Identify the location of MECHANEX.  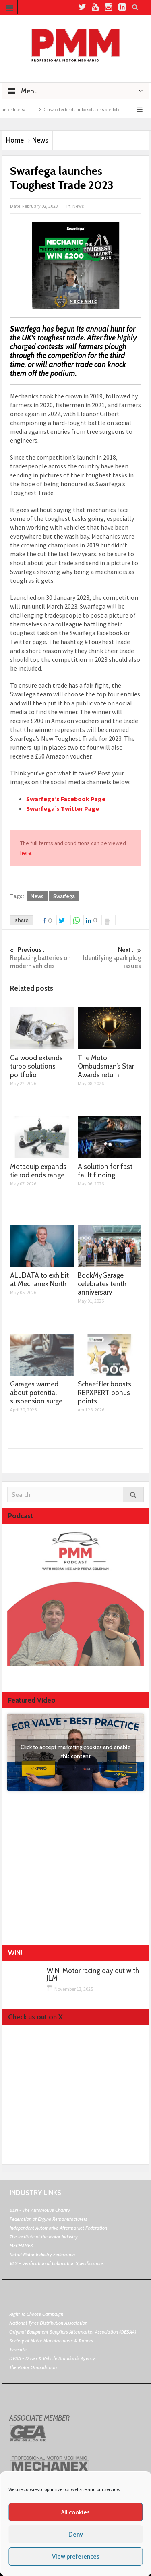
(21, 2245).